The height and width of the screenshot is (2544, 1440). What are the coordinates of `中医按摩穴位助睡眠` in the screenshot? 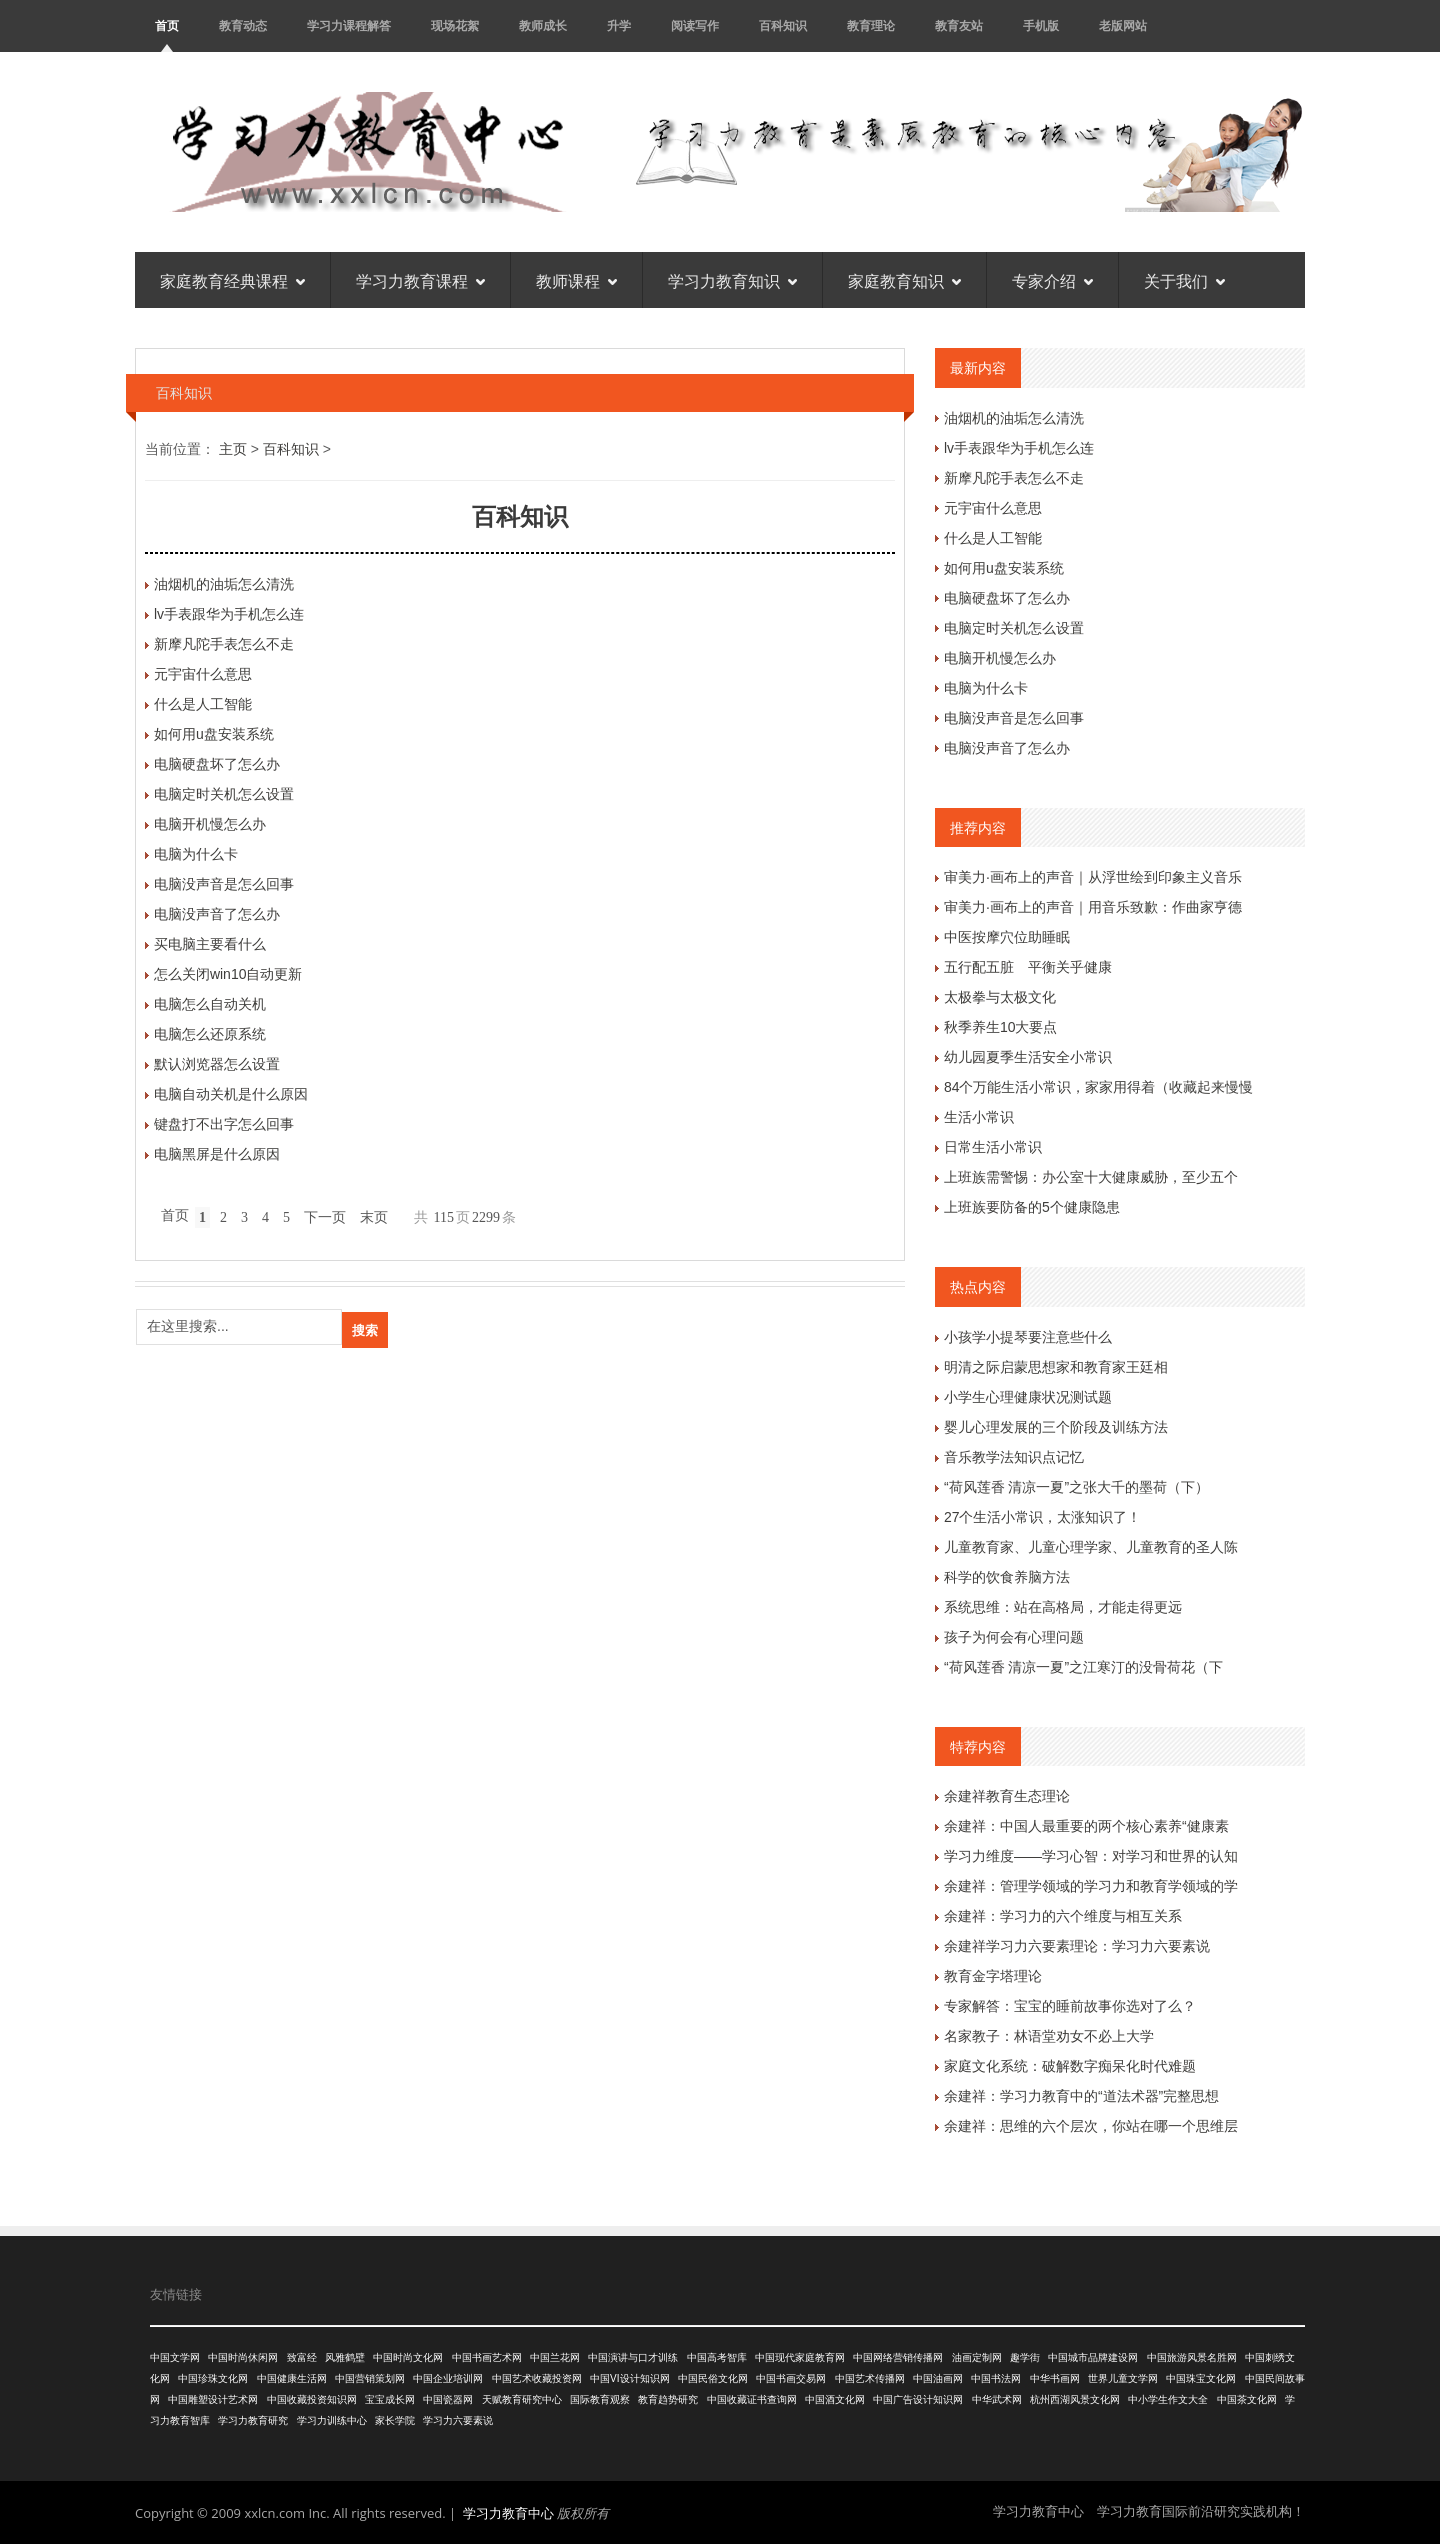 It's located at (1007, 937).